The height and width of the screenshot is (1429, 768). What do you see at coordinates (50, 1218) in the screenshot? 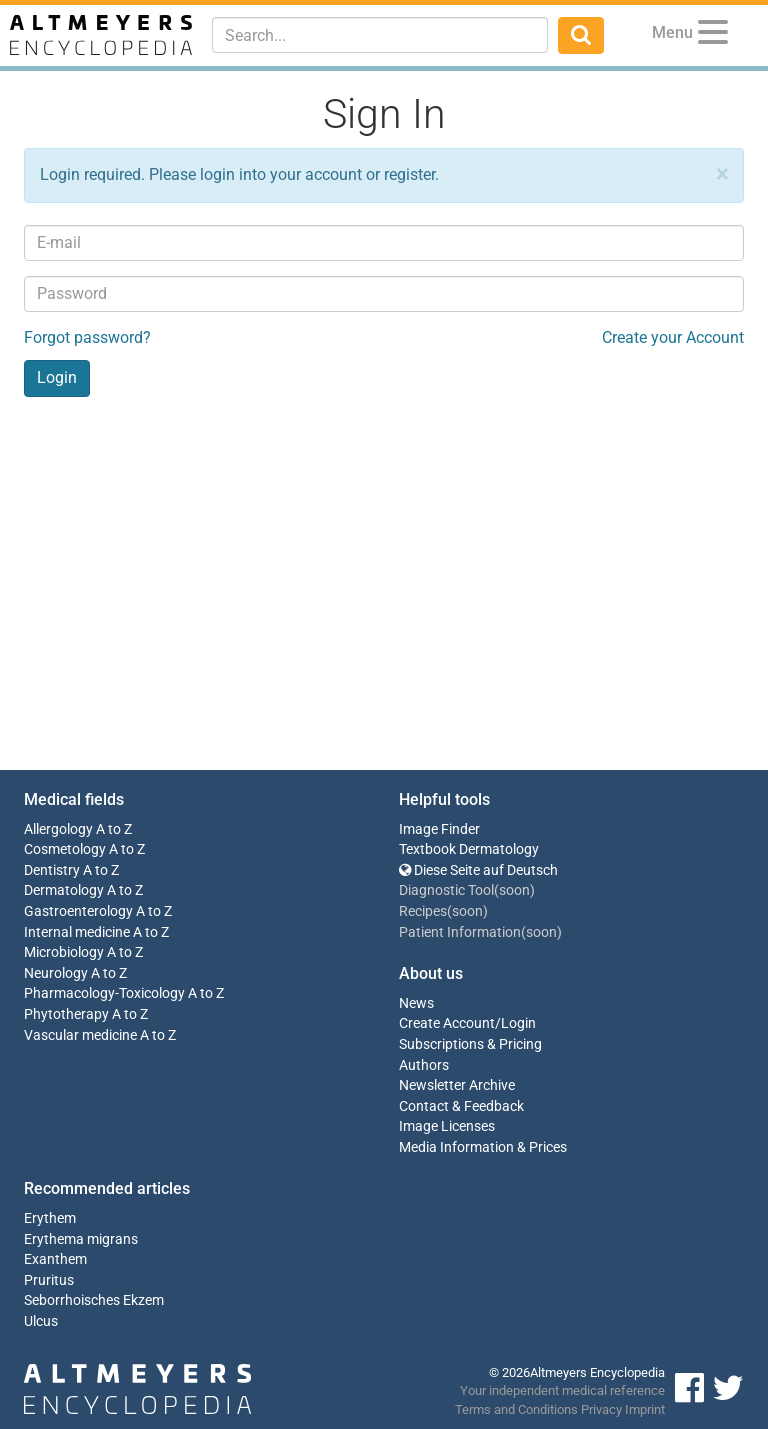
I see `Erythem` at bounding box center [50, 1218].